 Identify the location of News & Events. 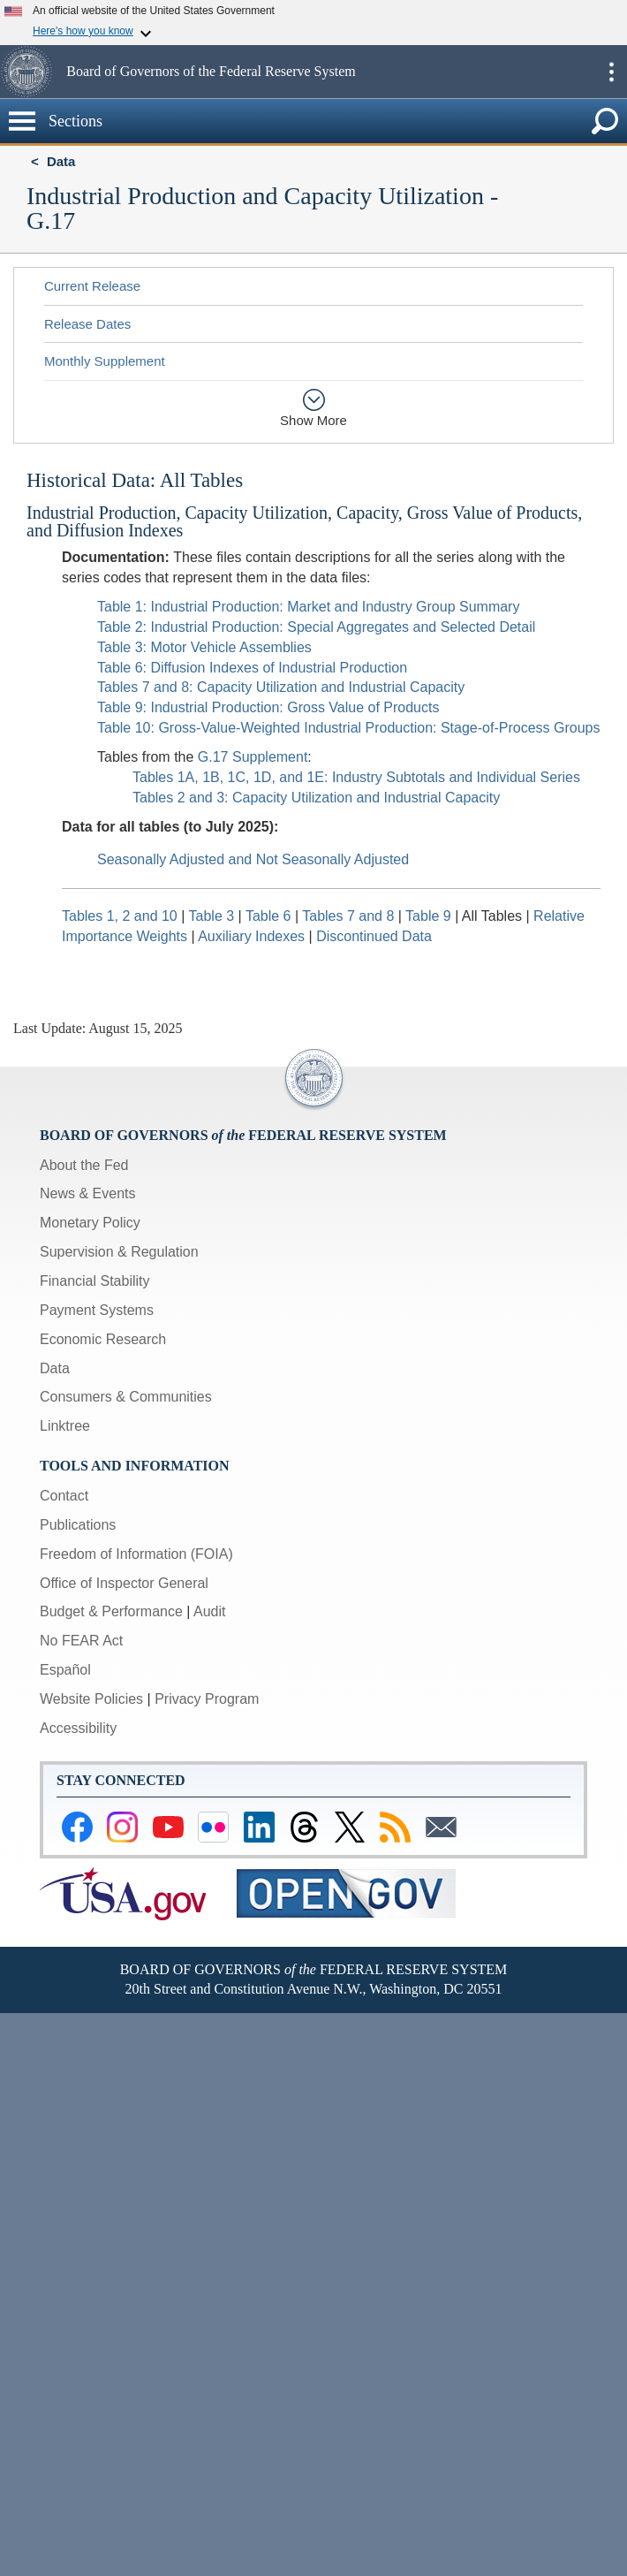
(87, 1193).